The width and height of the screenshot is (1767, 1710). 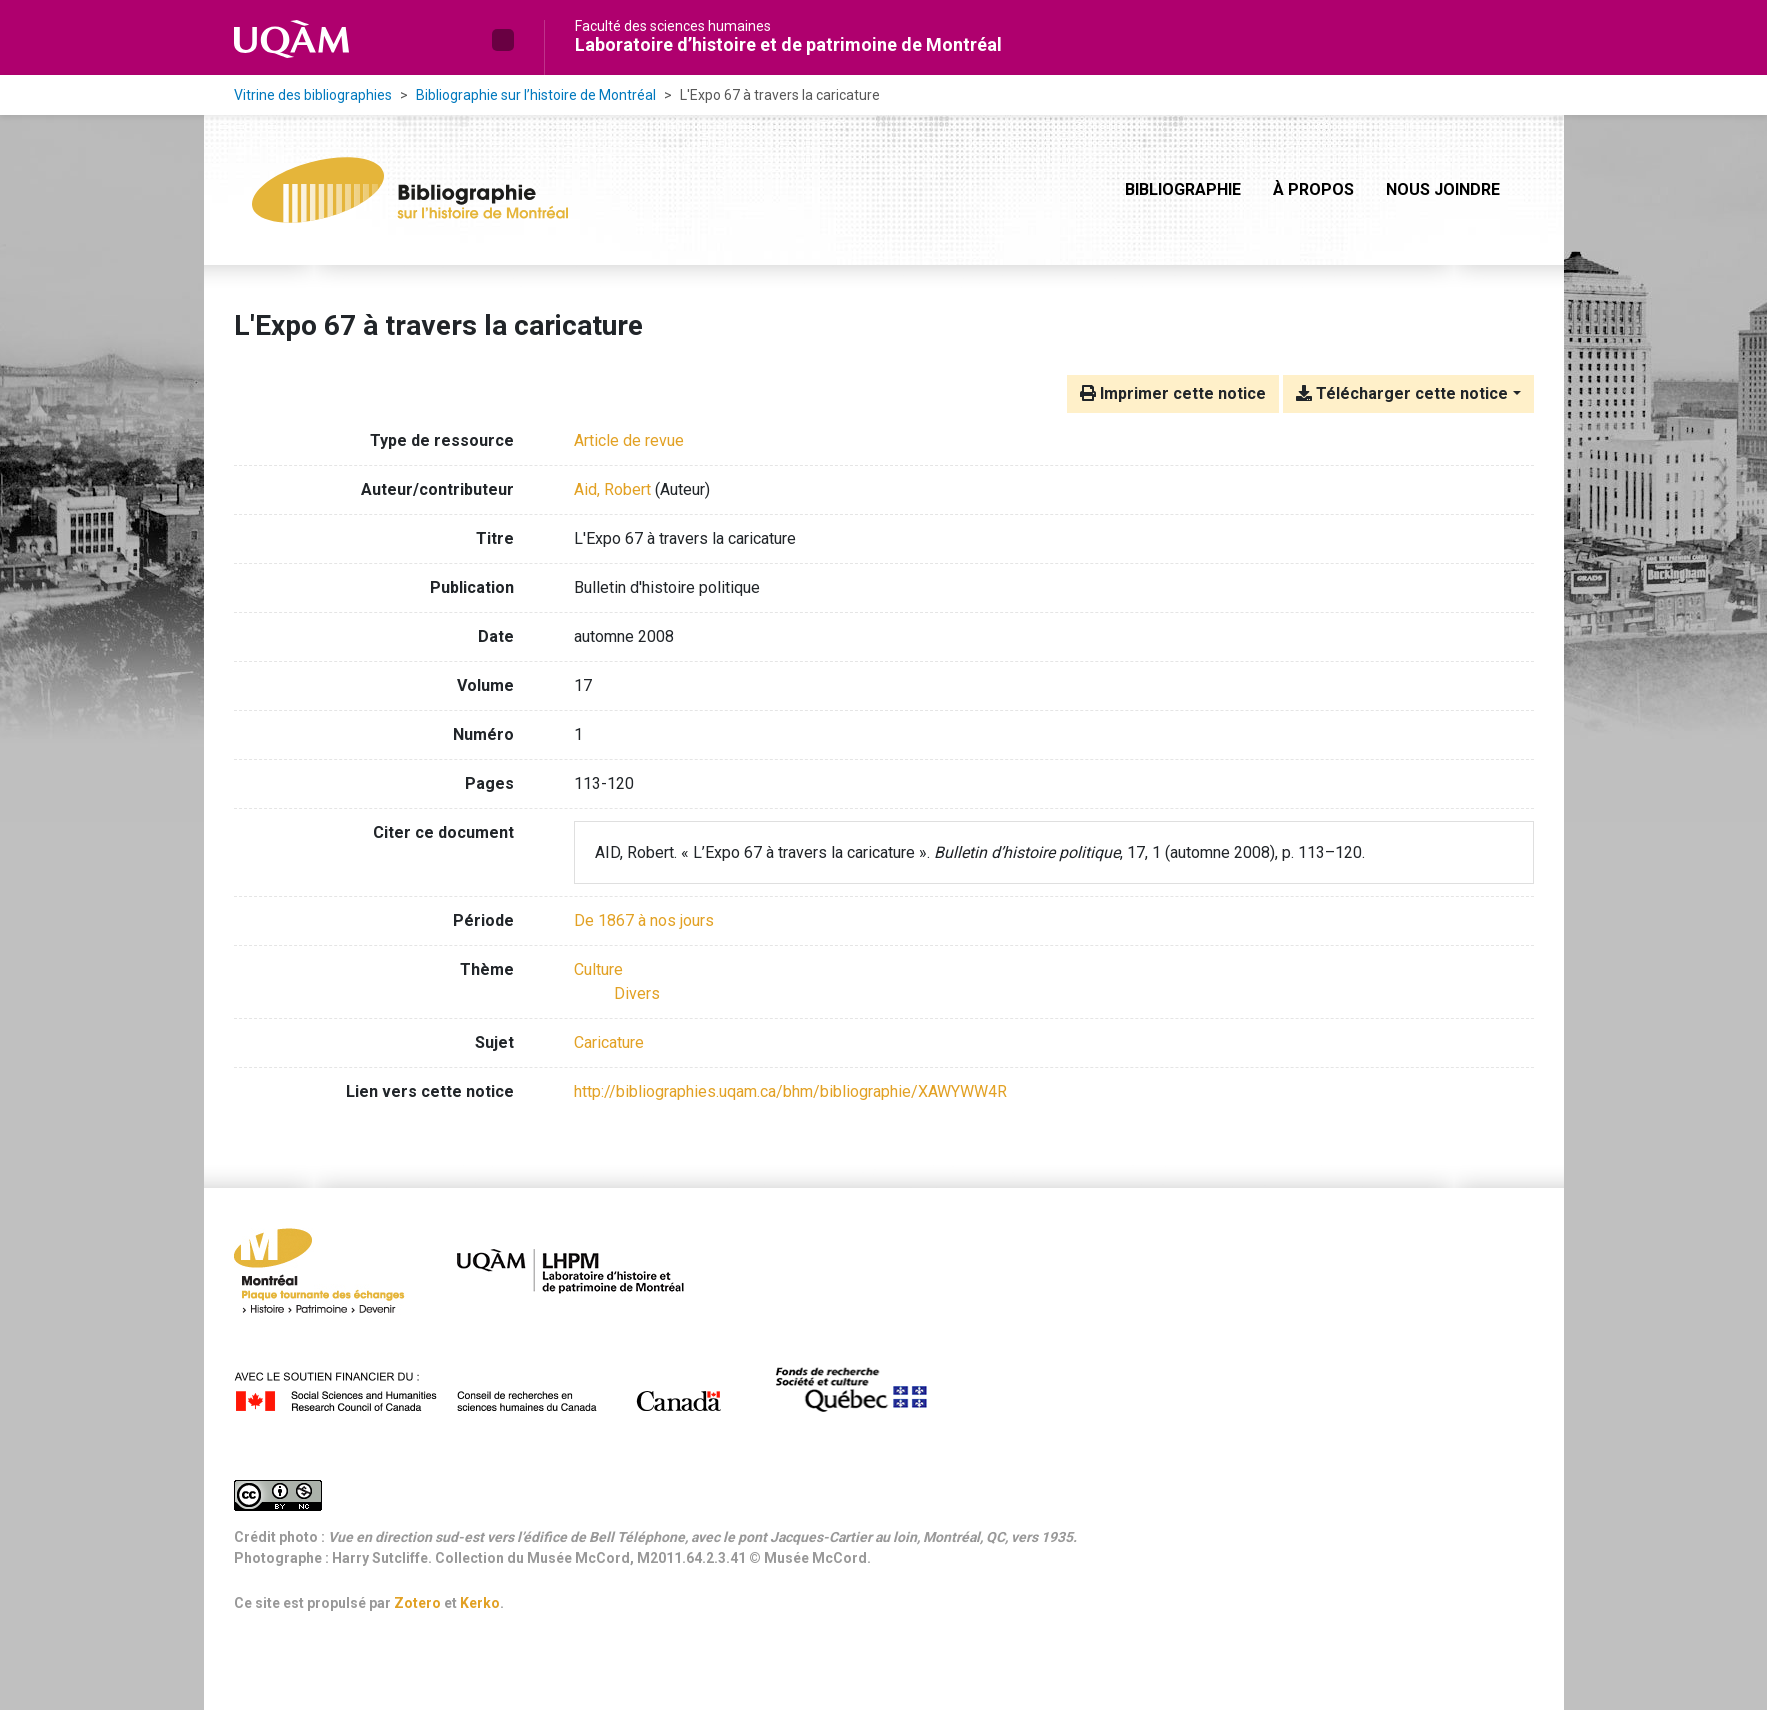 I want to click on Télécharger cette notice, so click(x=1402, y=393).